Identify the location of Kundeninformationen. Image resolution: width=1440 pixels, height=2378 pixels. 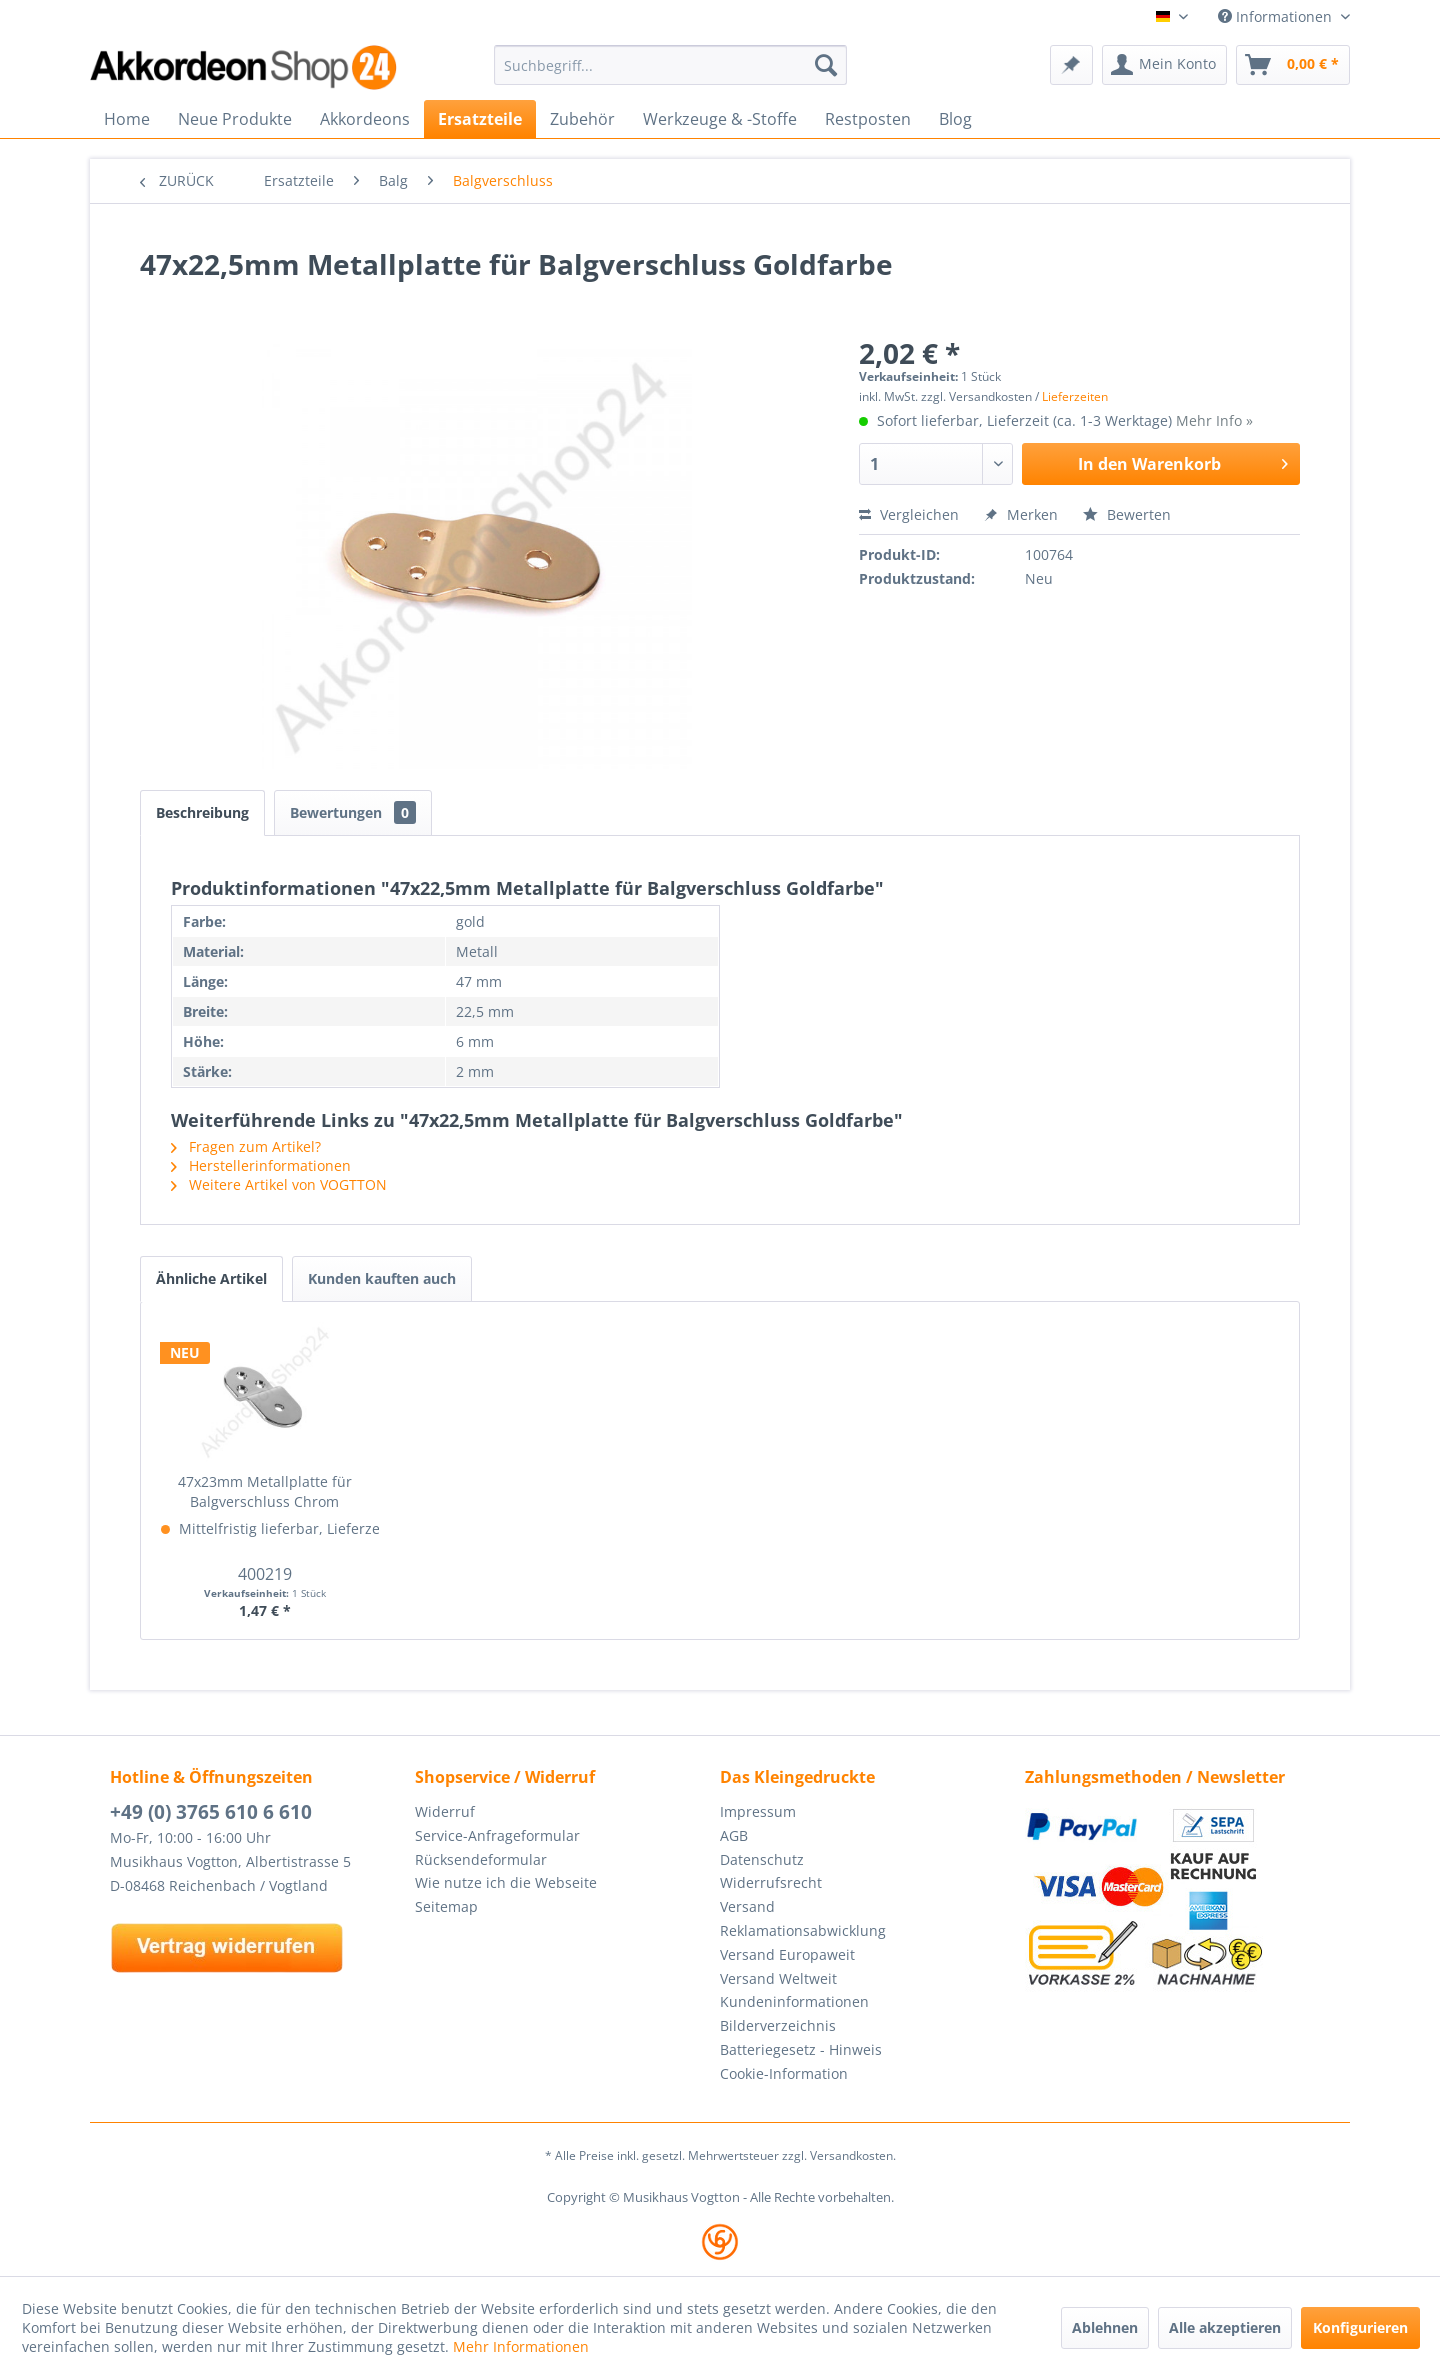
(794, 2001).